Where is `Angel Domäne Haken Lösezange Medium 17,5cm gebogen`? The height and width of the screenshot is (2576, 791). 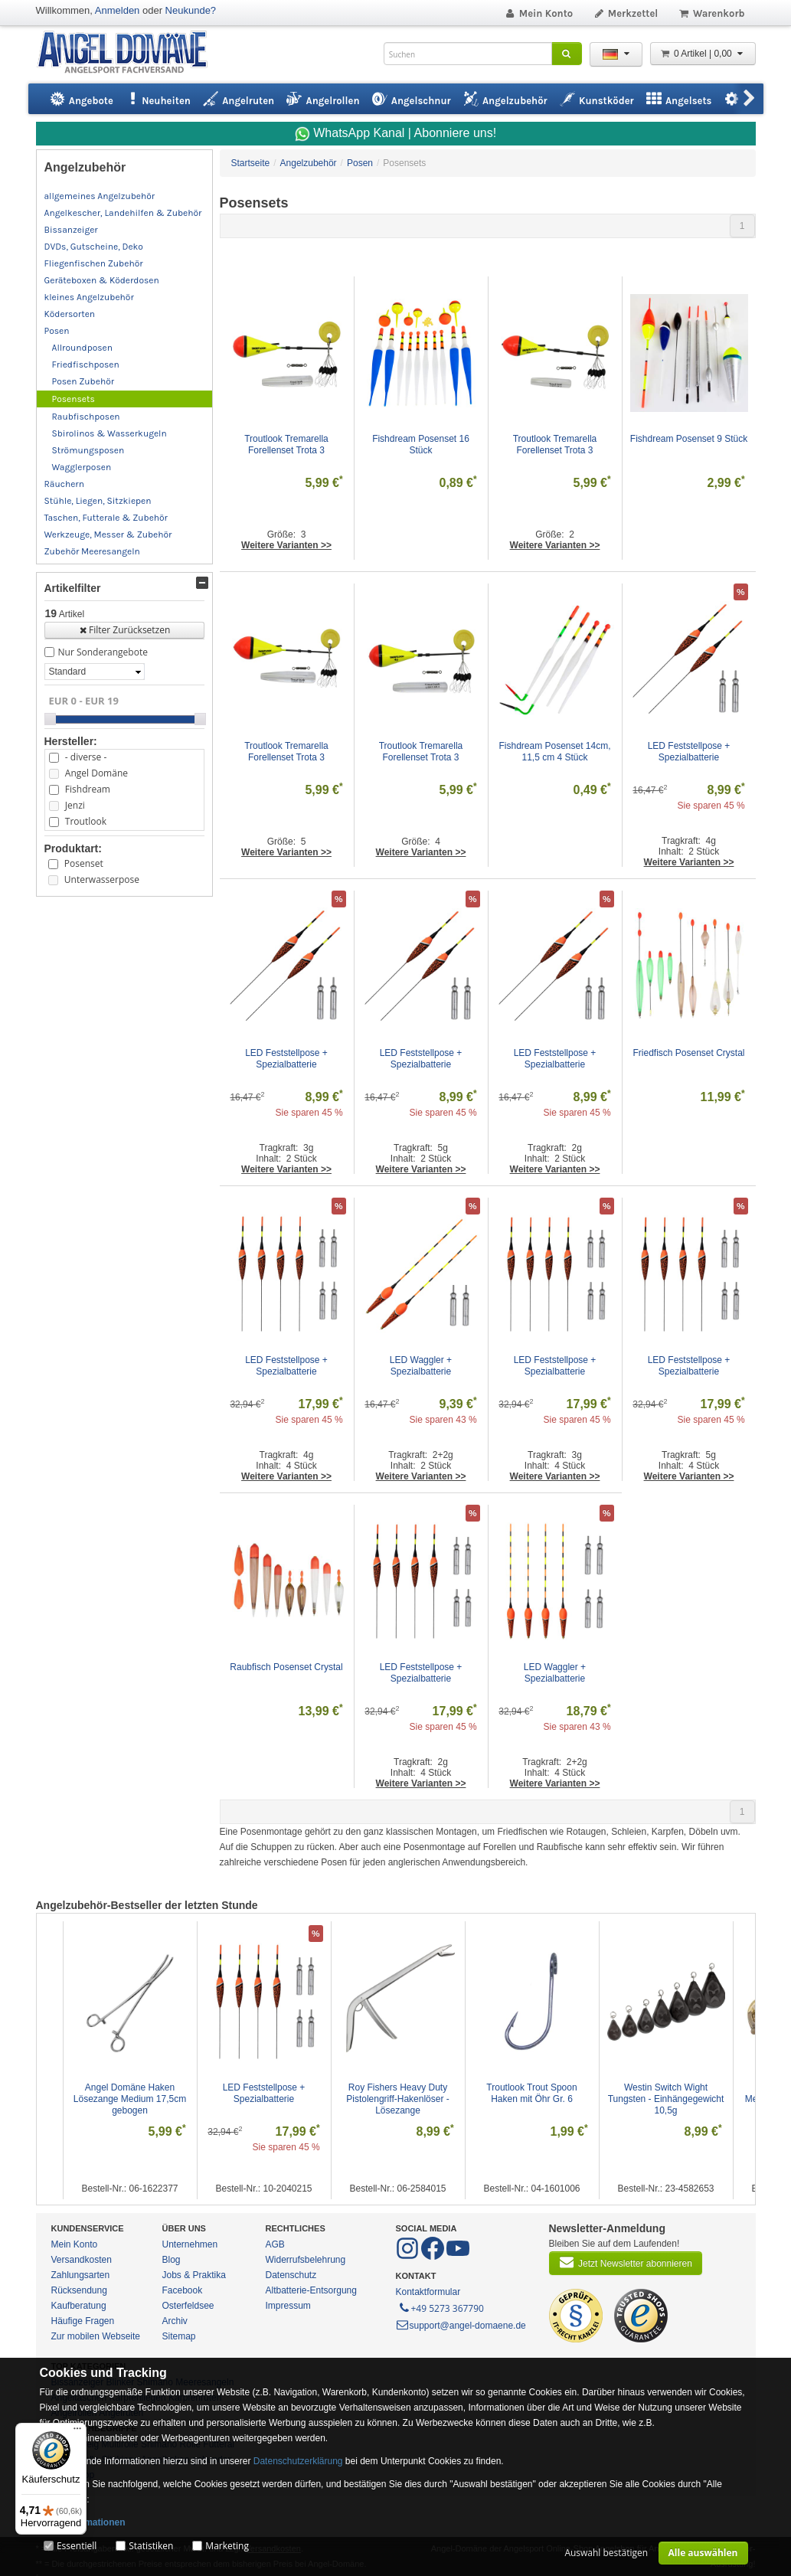 Angel Domäne Haken Lösezange Medium 17,5cm gebogen is located at coordinates (131, 2099).